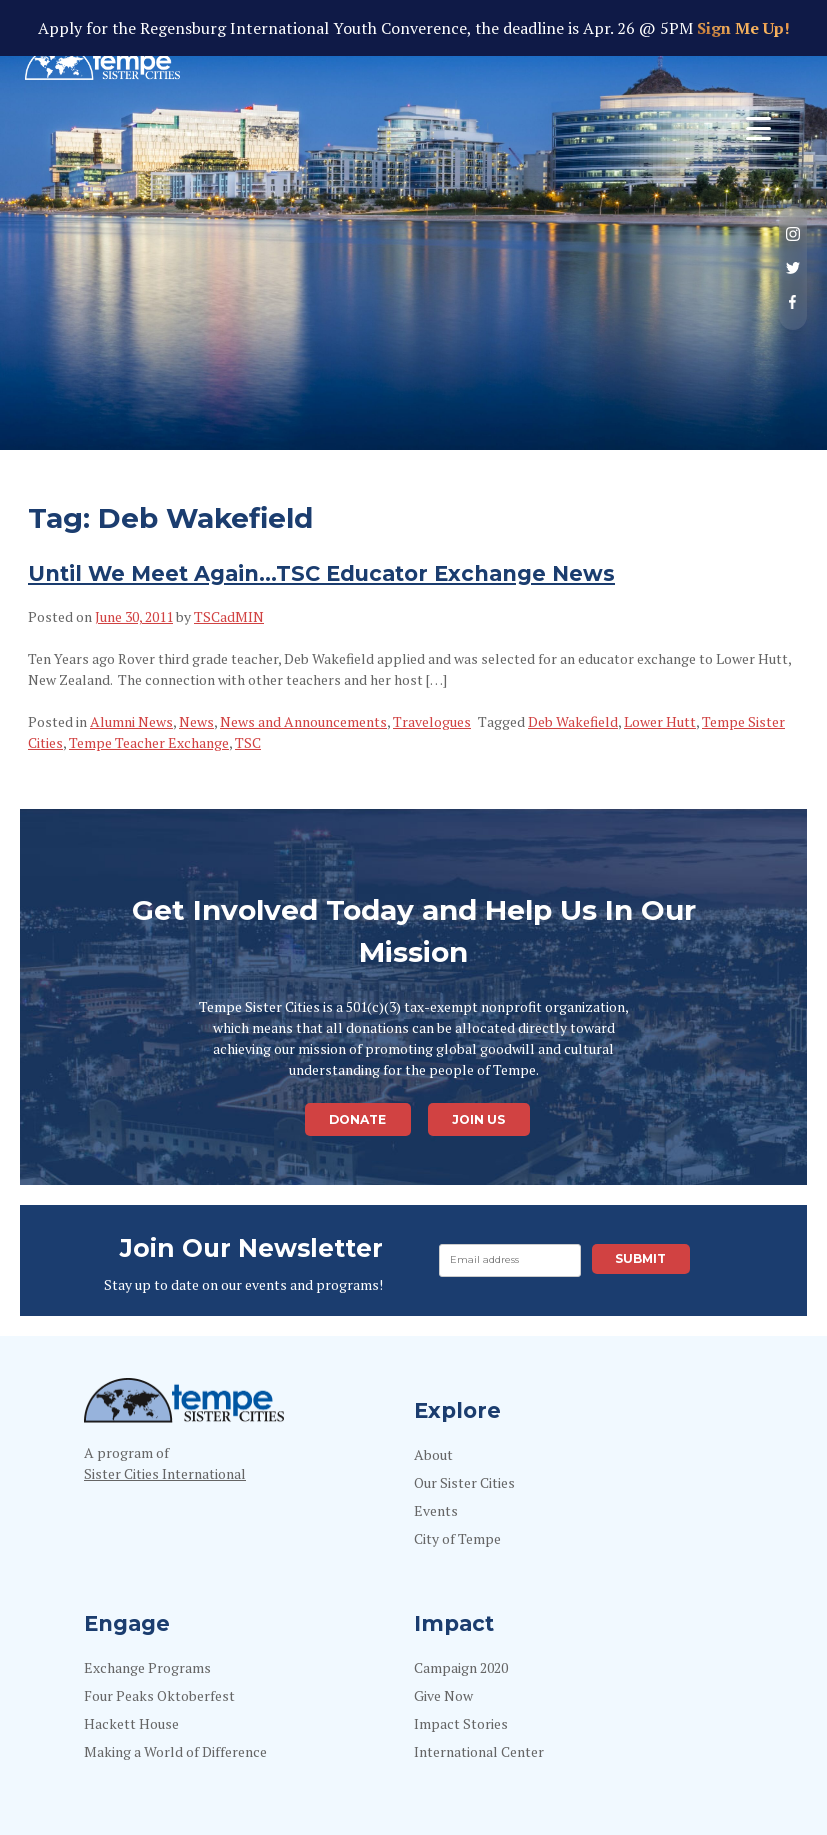  I want to click on About, so click(433, 1454).